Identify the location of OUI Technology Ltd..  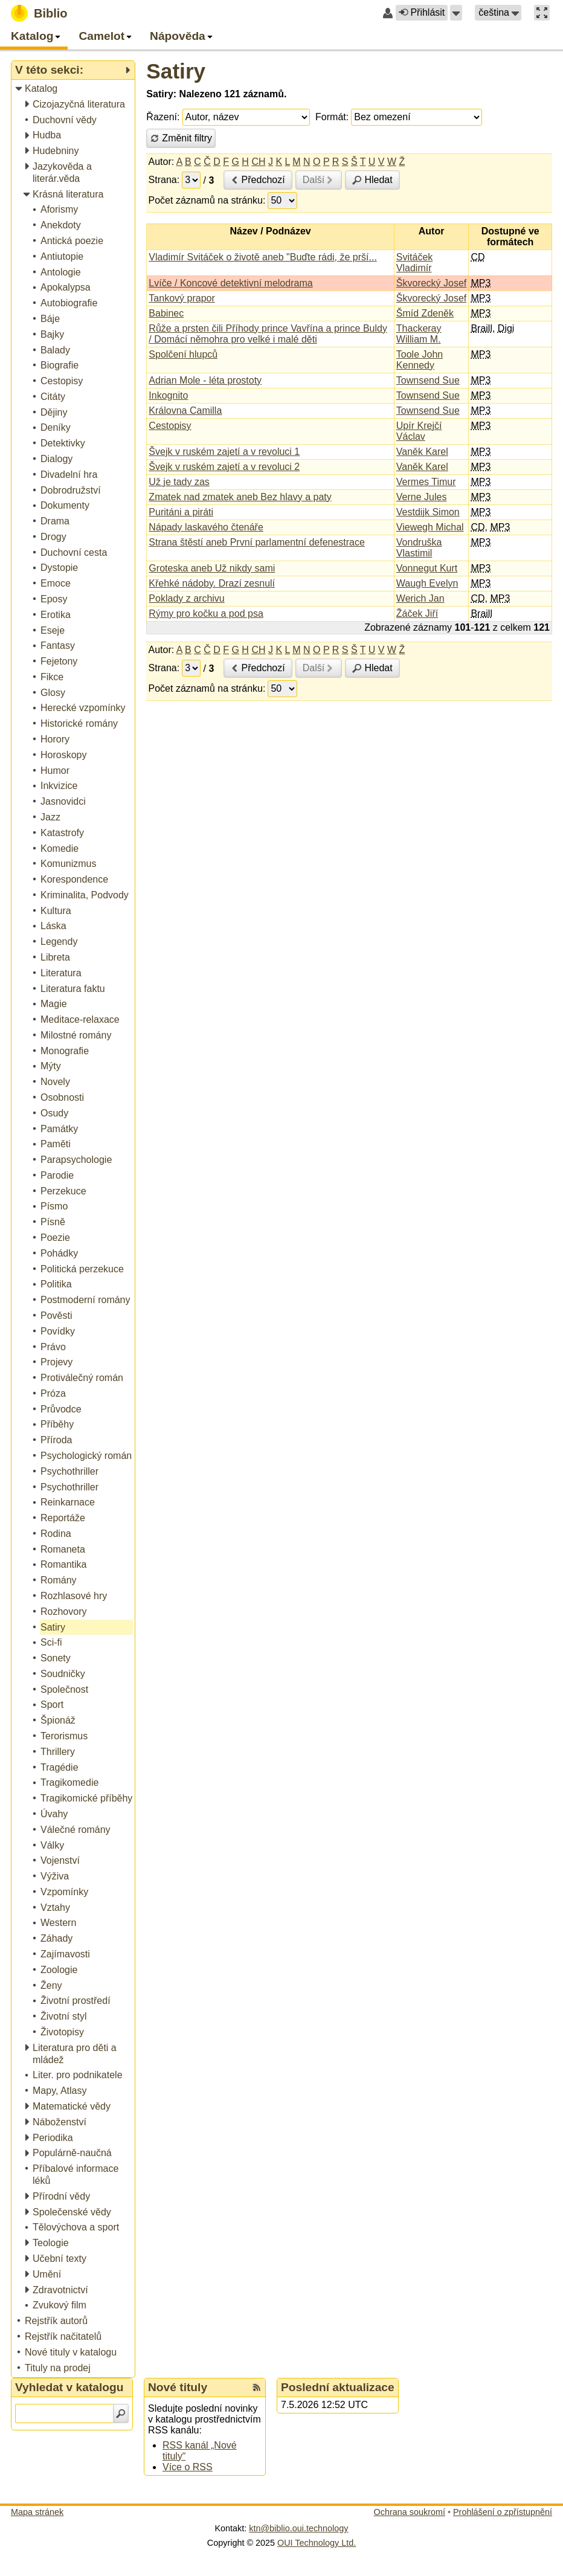
(316, 2543).